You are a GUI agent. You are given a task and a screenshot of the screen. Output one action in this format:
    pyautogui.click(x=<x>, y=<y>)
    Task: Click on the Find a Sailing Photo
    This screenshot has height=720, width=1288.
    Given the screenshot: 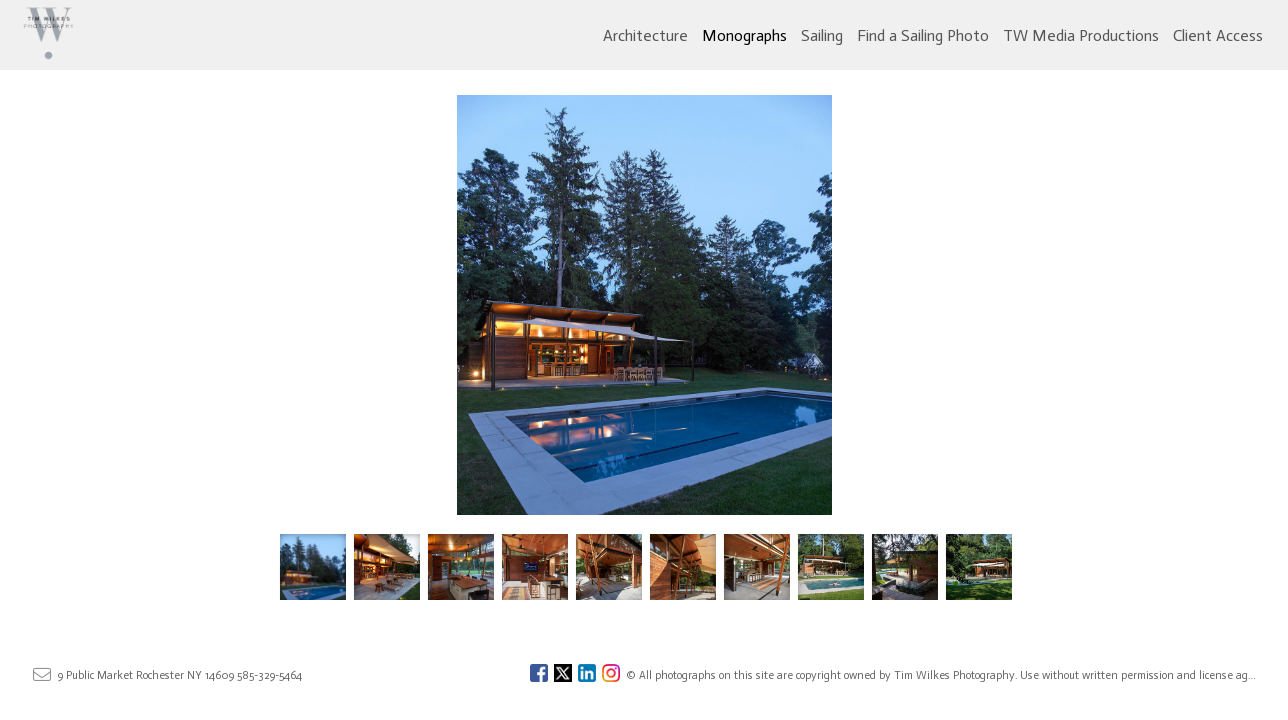 What is the action you would take?
    pyautogui.click(x=923, y=35)
    